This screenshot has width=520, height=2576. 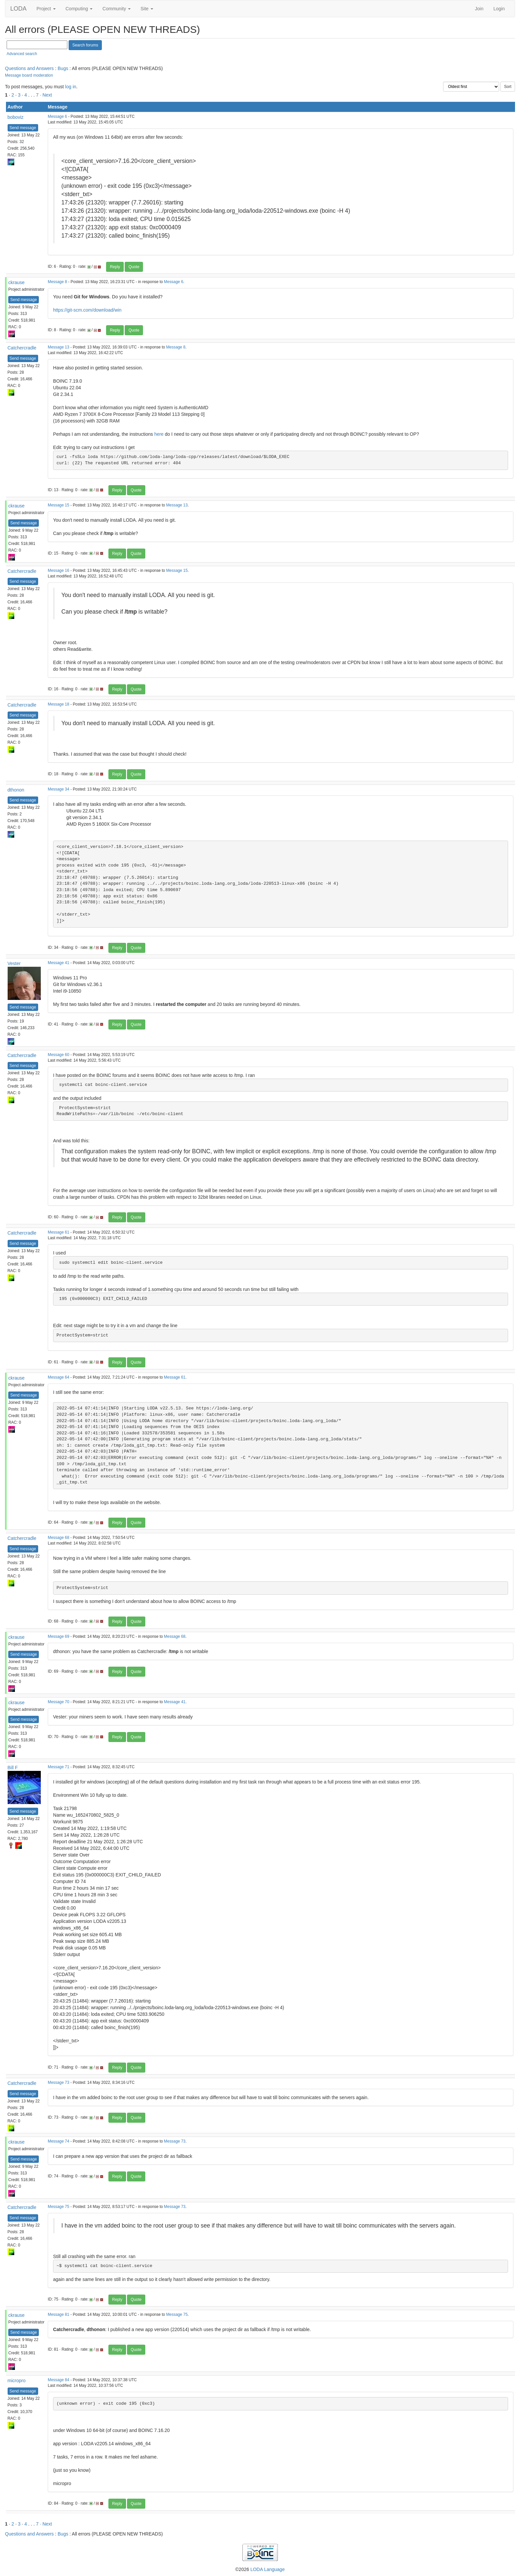 I want to click on Message 41, so click(x=58, y=962).